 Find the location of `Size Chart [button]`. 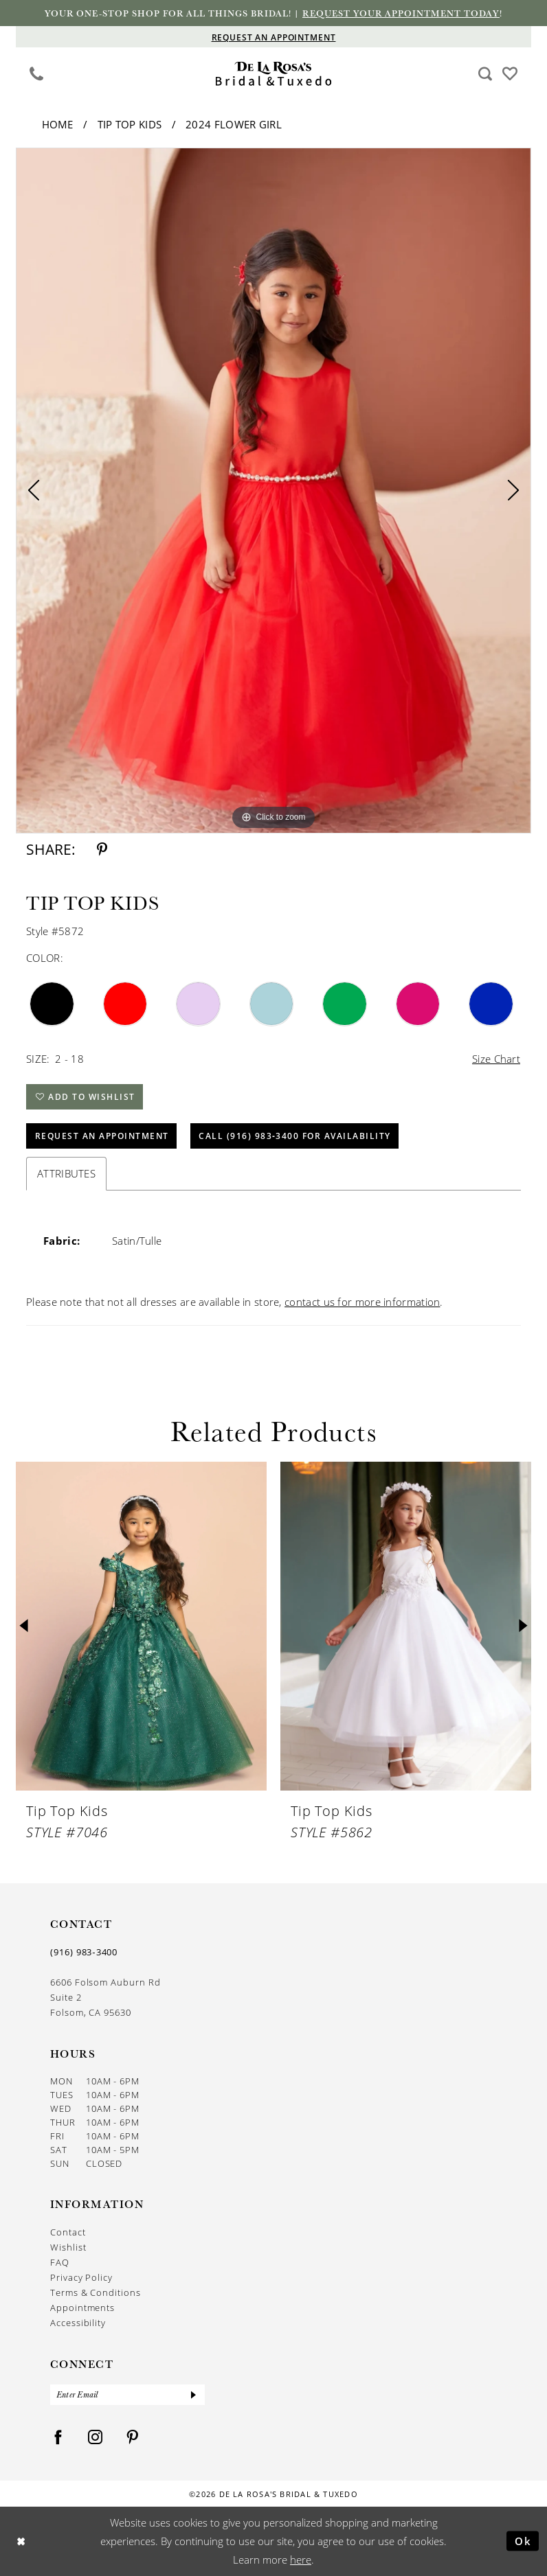

Size Chart [button] is located at coordinates (496, 1059).